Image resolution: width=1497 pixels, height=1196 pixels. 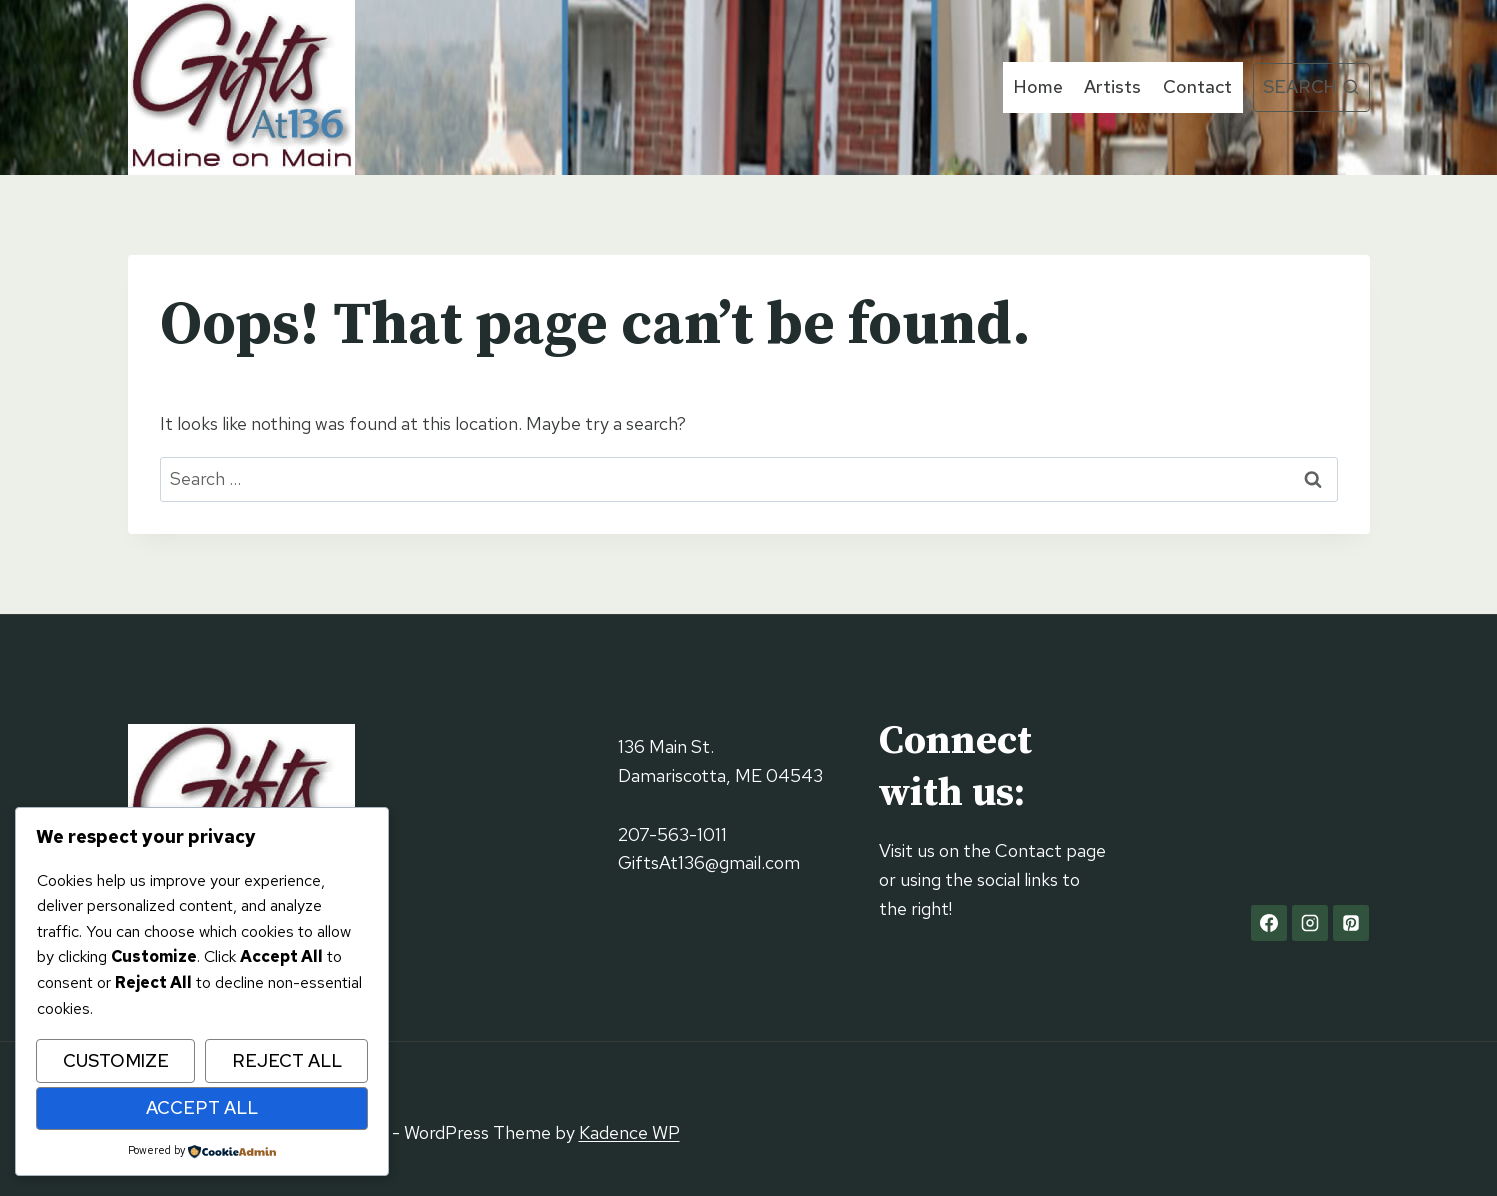 I want to click on Home, so click(x=1038, y=86).